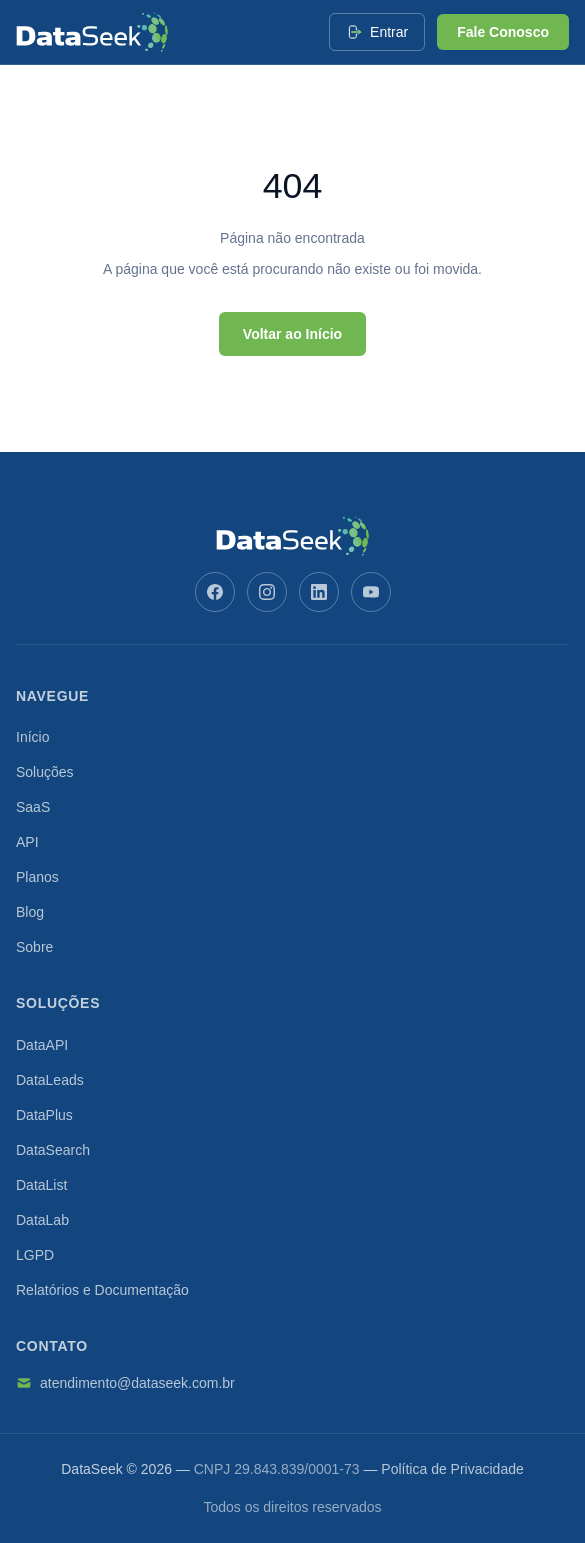 This screenshot has width=585, height=1543. What do you see at coordinates (267, 592) in the screenshot?
I see `[Instagram]` at bounding box center [267, 592].